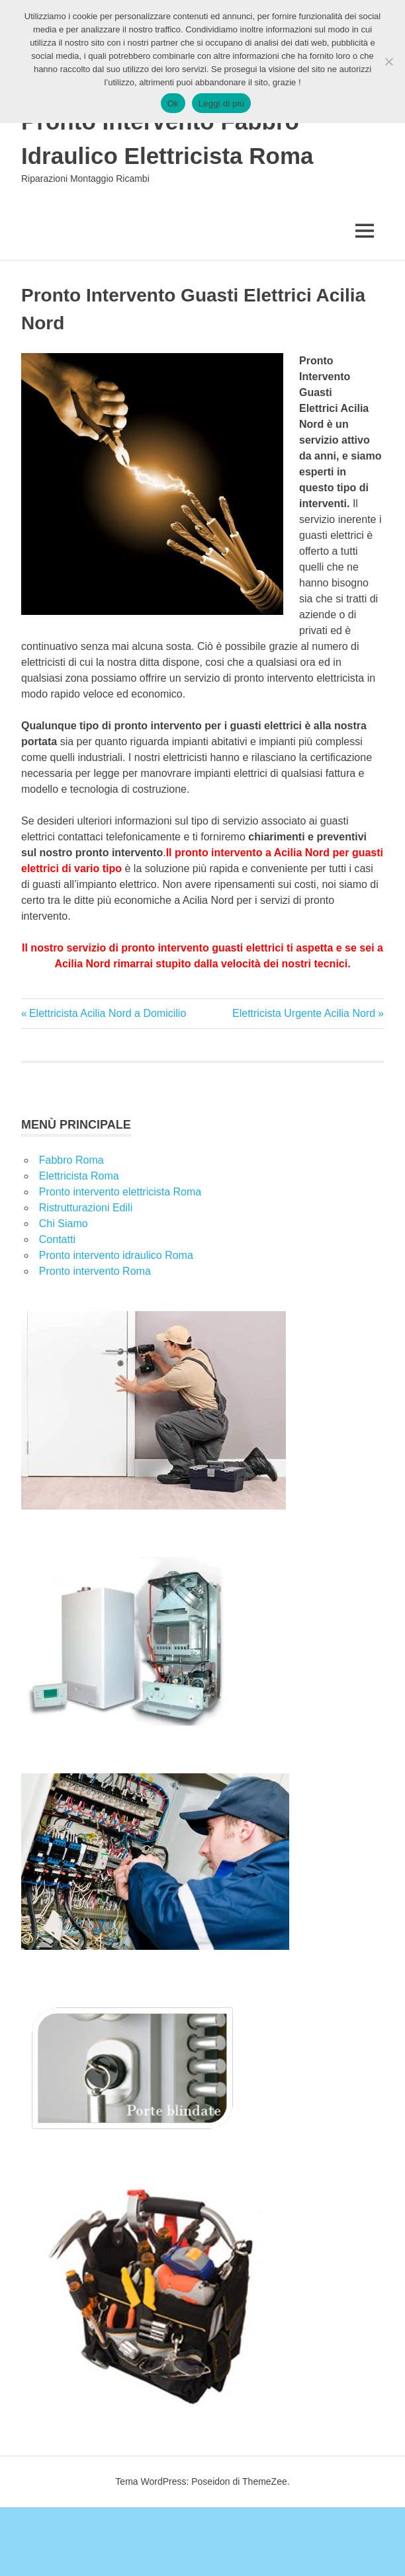  Describe the element at coordinates (63, 1223) in the screenshot. I see `Chi Siamo` at that location.